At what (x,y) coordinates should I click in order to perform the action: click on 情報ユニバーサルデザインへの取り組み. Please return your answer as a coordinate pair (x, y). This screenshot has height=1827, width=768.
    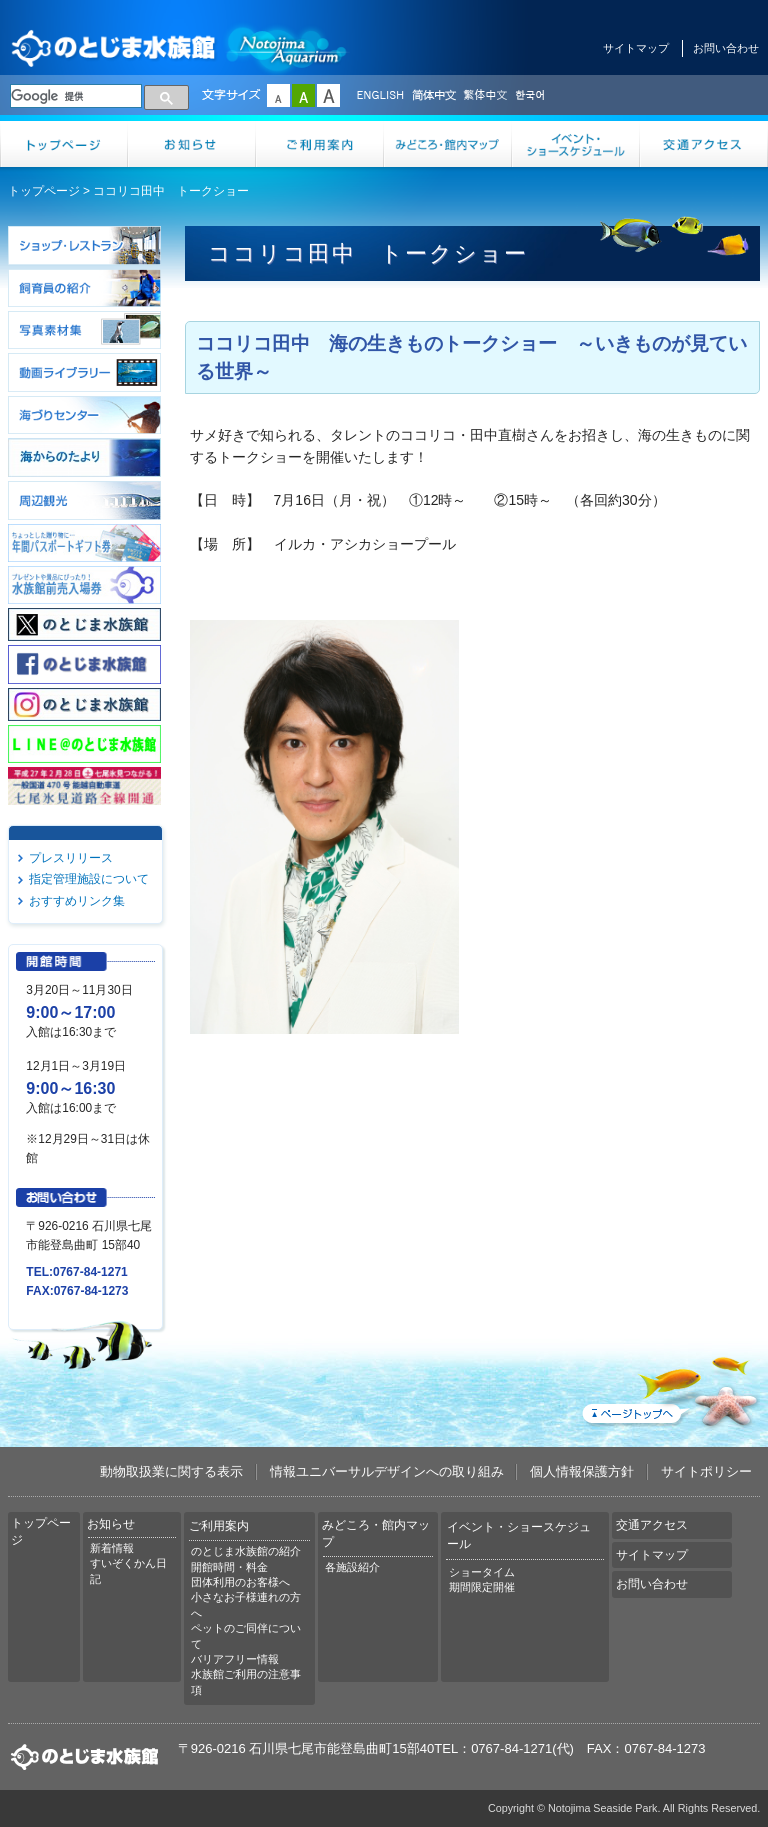
    Looking at the image, I should click on (387, 1471).